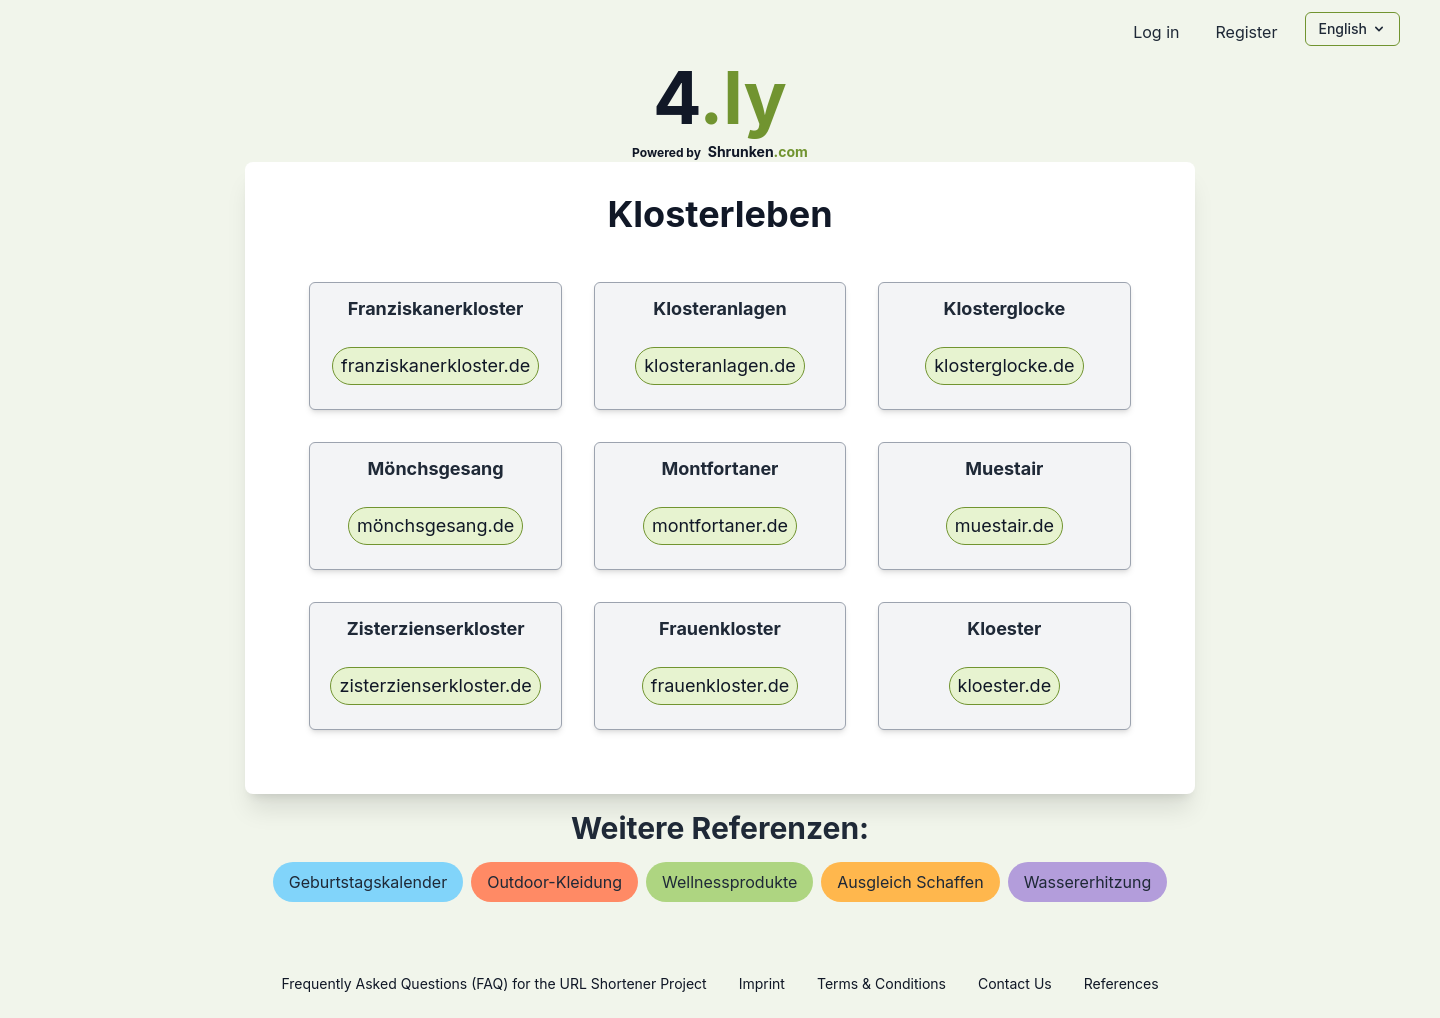 This screenshot has width=1440, height=1018. Describe the element at coordinates (720, 525) in the screenshot. I see `montfortaner.de` at that location.